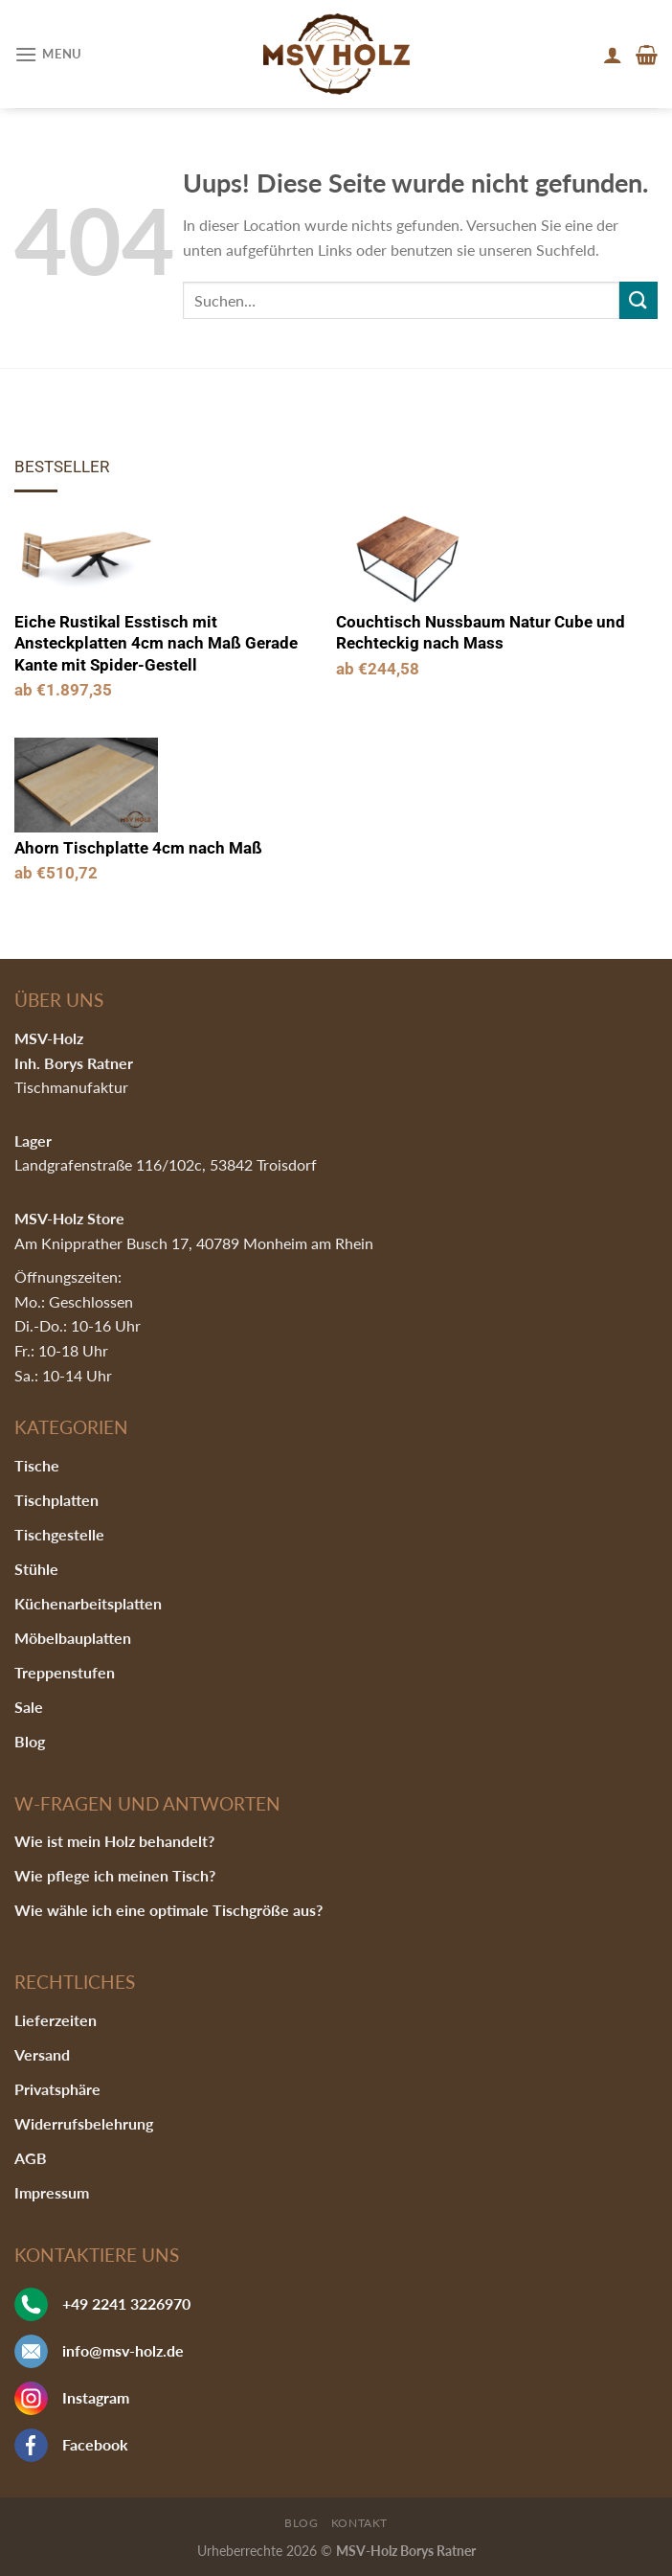 Image resolution: width=672 pixels, height=2576 pixels. What do you see at coordinates (168, 1910) in the screenshot?
I see `Wie wähle ich eine optimale Tischgröße aus?` at bounding box center [168, 1910].